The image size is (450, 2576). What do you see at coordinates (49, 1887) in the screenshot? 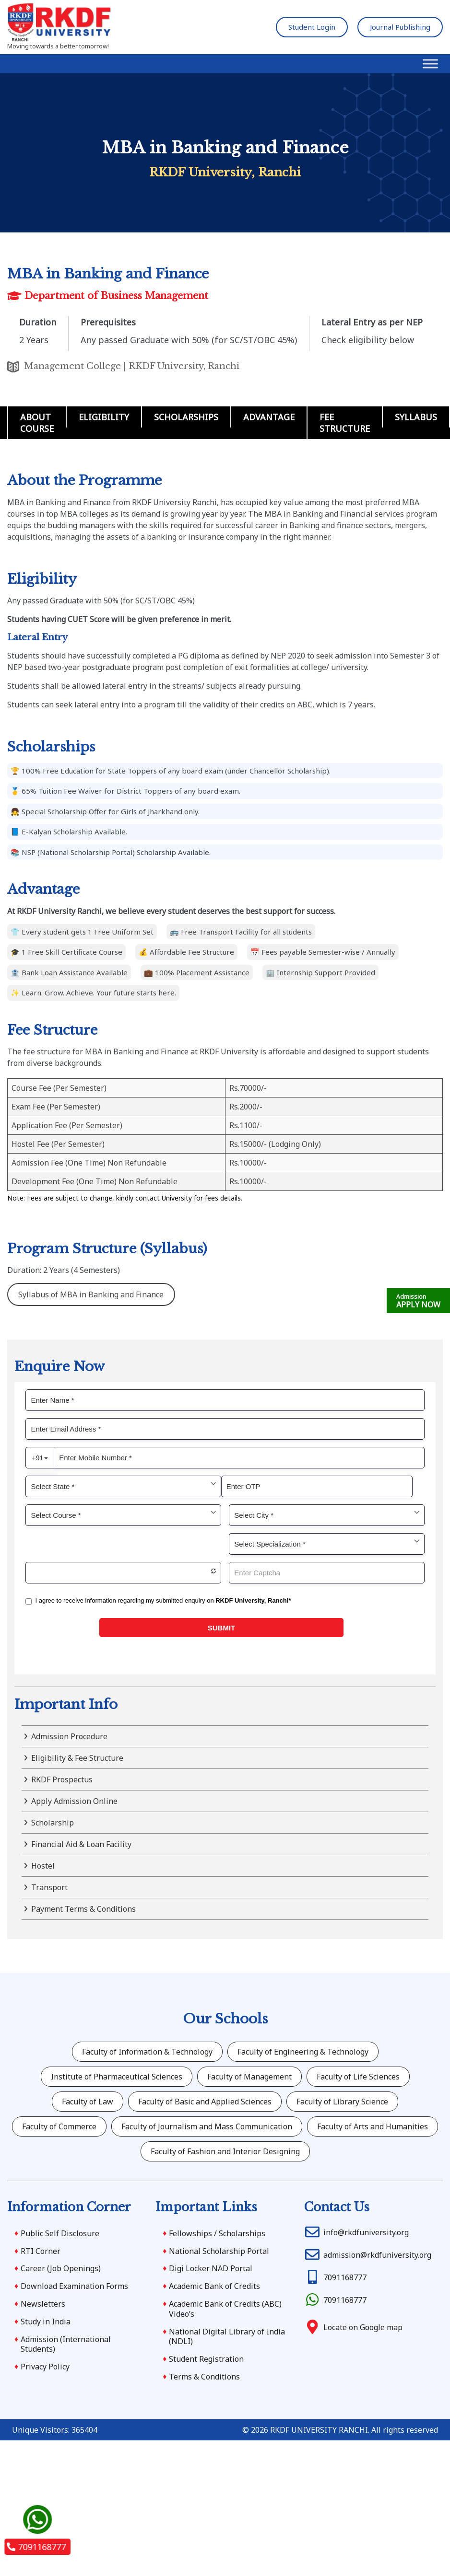
I see `Transport` at bounding box center [49, 1887].